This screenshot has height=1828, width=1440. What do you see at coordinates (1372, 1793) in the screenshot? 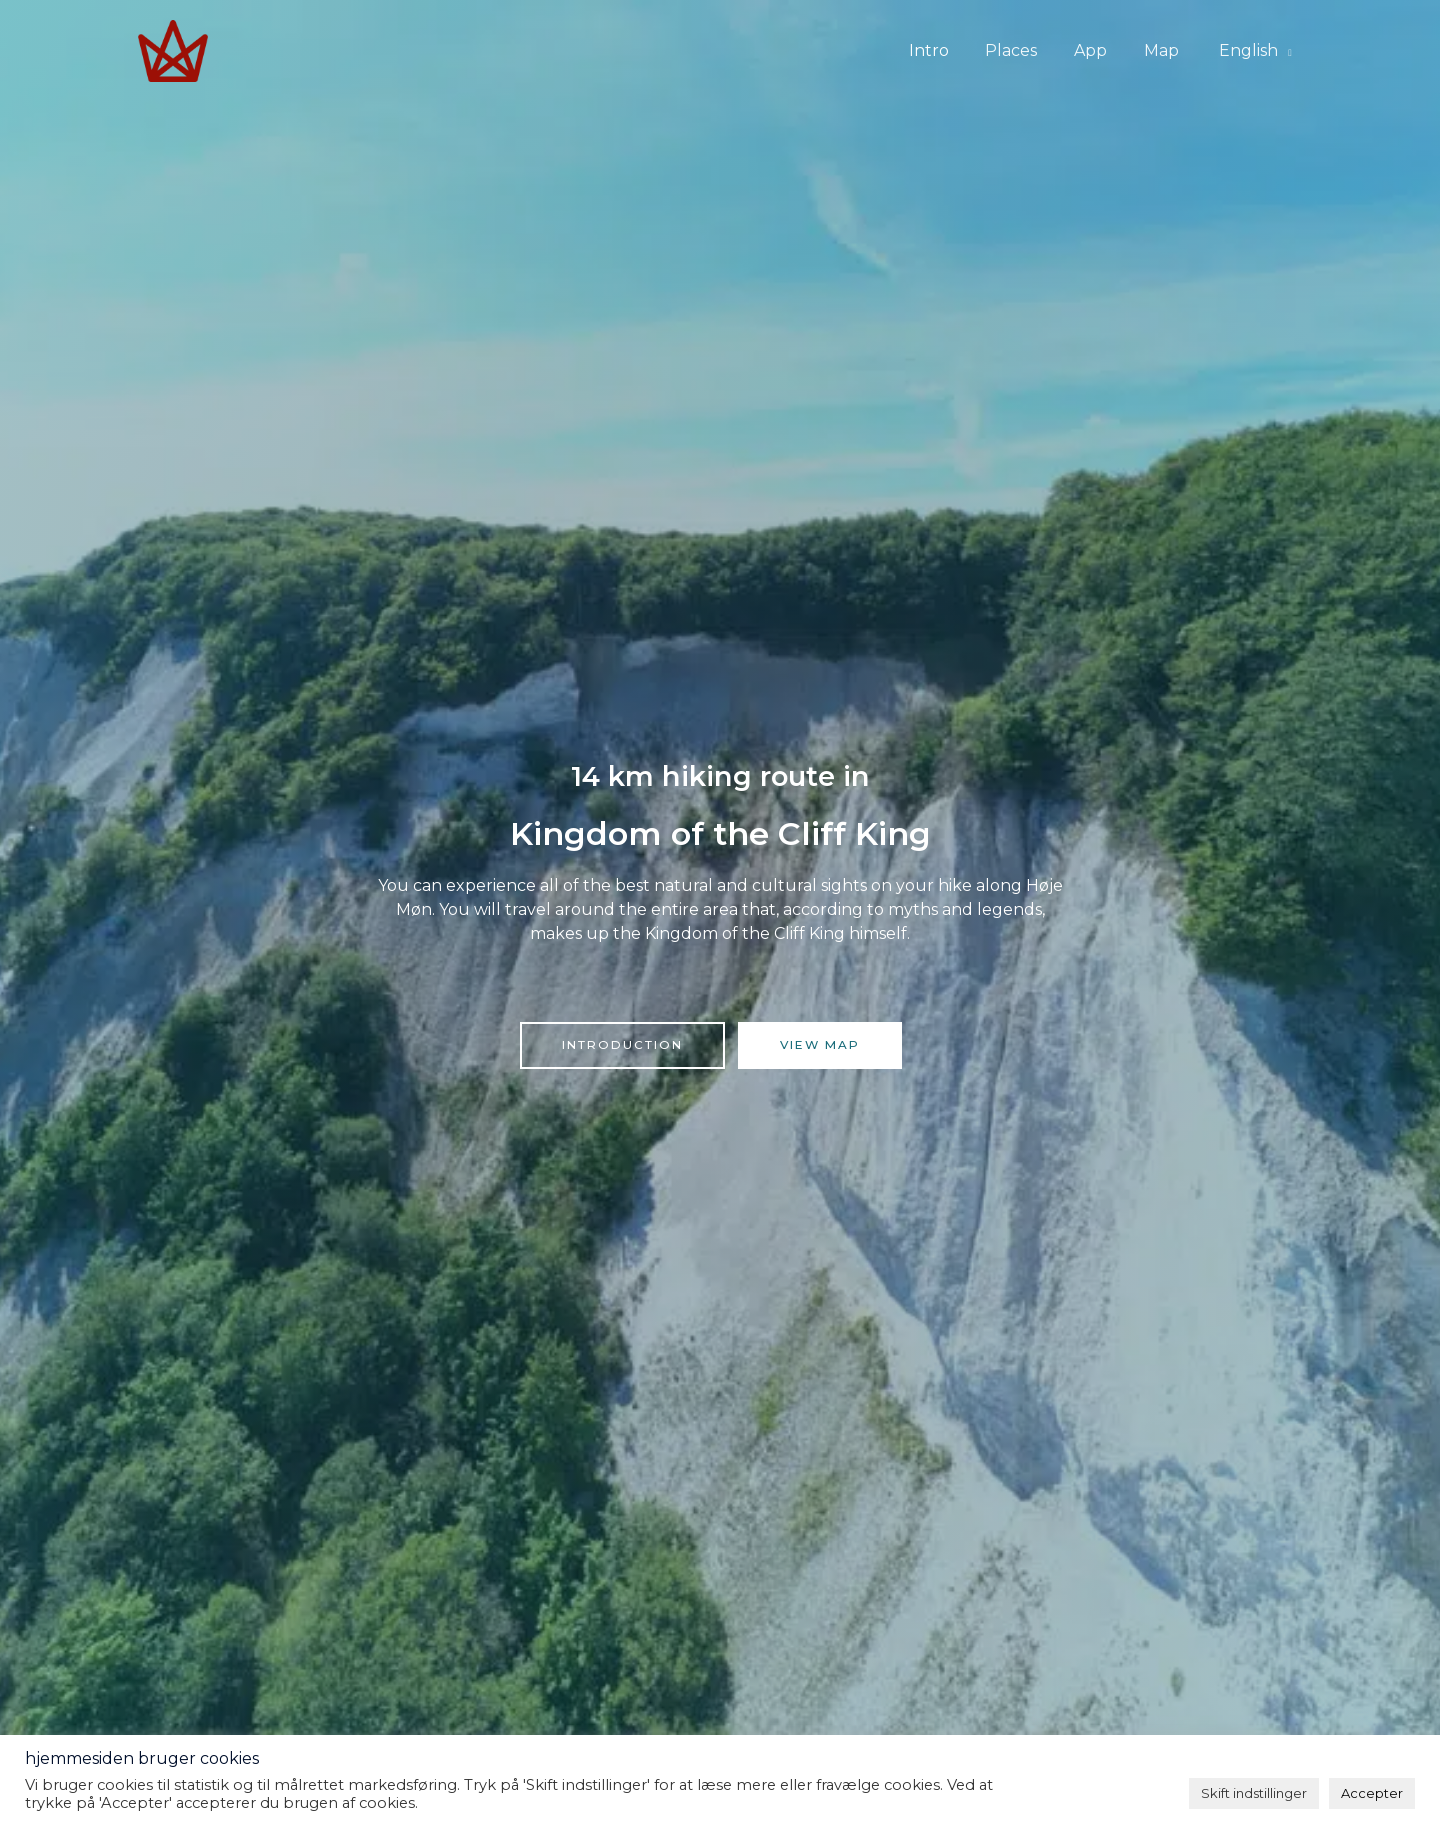
I see `Accepter [button]` at bounding box center [1372, 1793].